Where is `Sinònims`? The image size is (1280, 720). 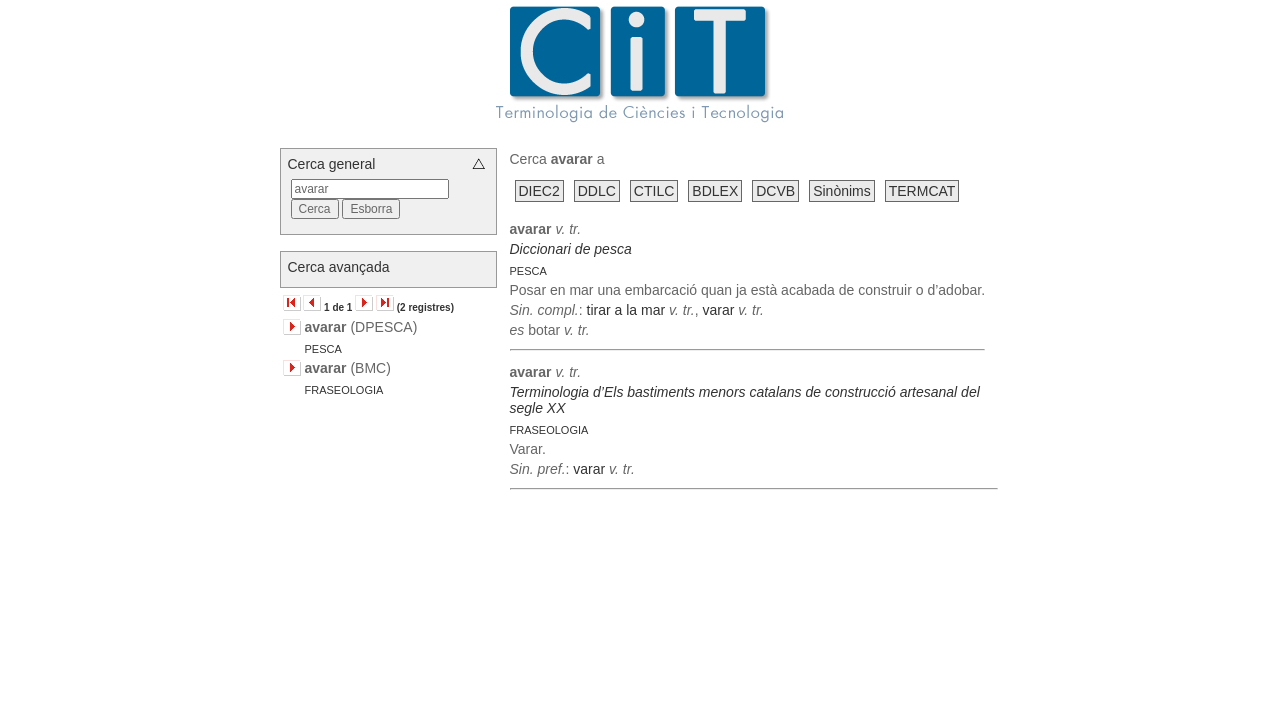 Sinònims is located at coordinates (842, 191).